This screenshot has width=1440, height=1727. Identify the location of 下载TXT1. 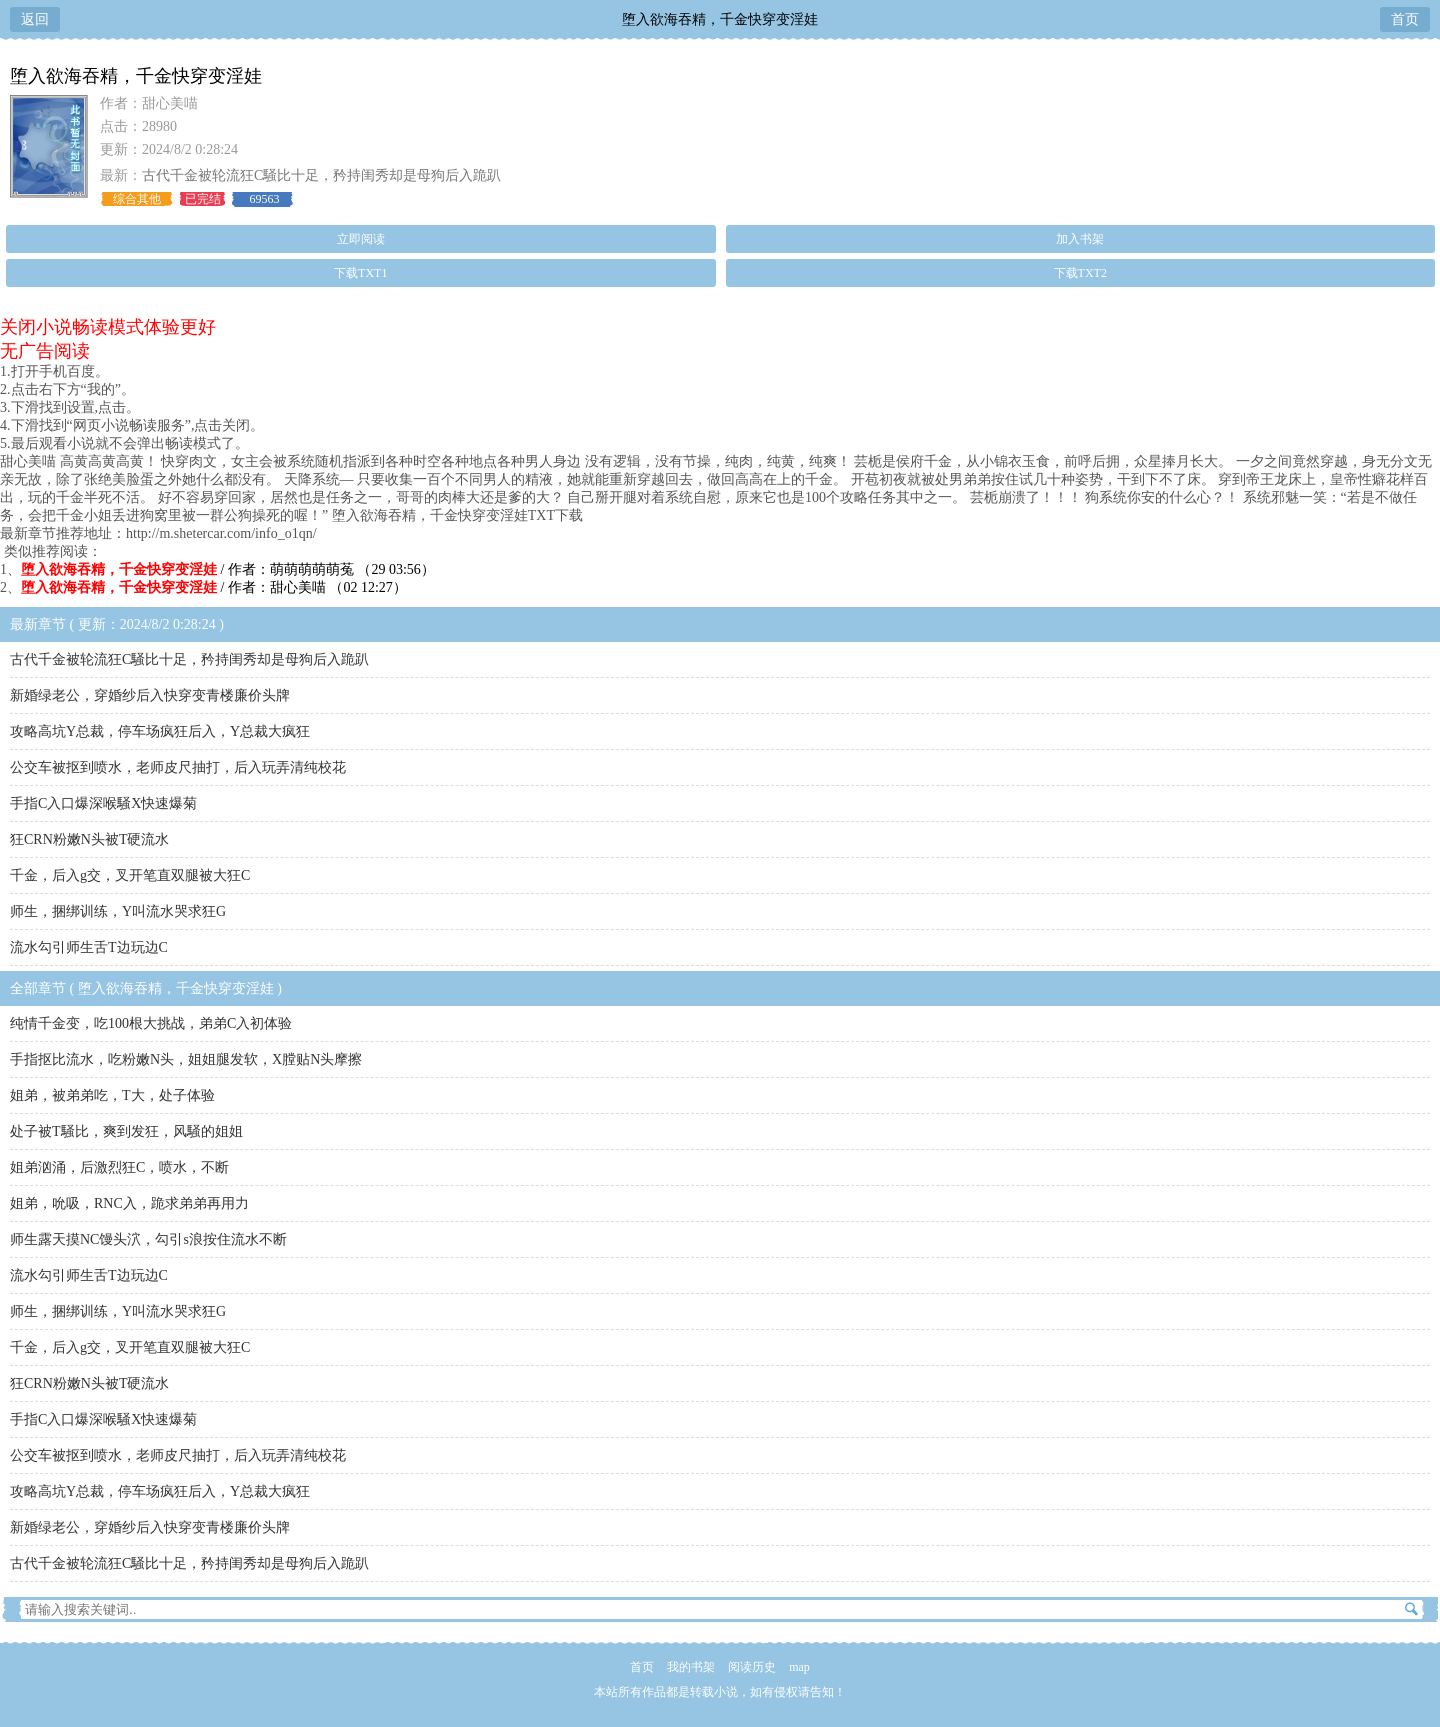
(360, 273).